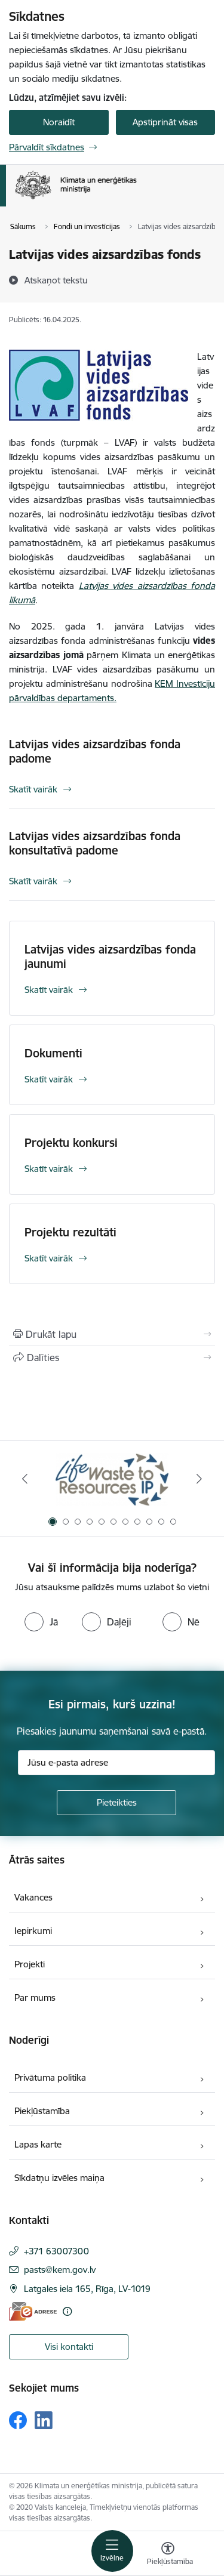 The height and width of the screenshot is (2576, 224). I want to click on Skatīt vairāk [Skatīt vairāk Latvijas vides aizsardzības fonda konsultatīvā padome], so click(33, 881).